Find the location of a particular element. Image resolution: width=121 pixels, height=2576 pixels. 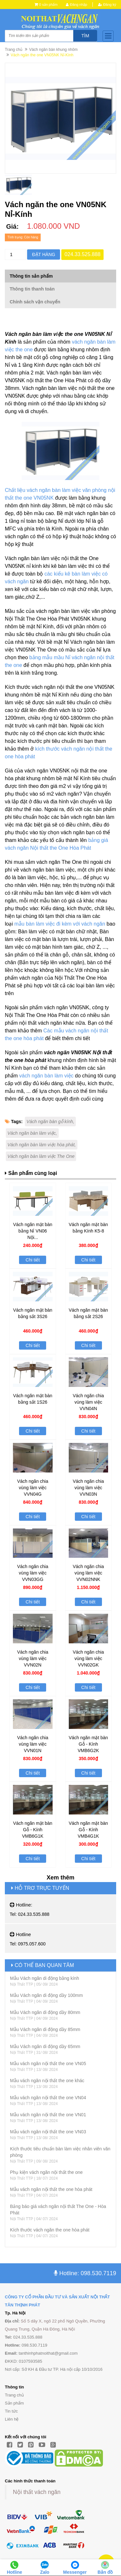

Mẫu Vách ngăn di động bằng kính is located at coordinates (44, 1978).